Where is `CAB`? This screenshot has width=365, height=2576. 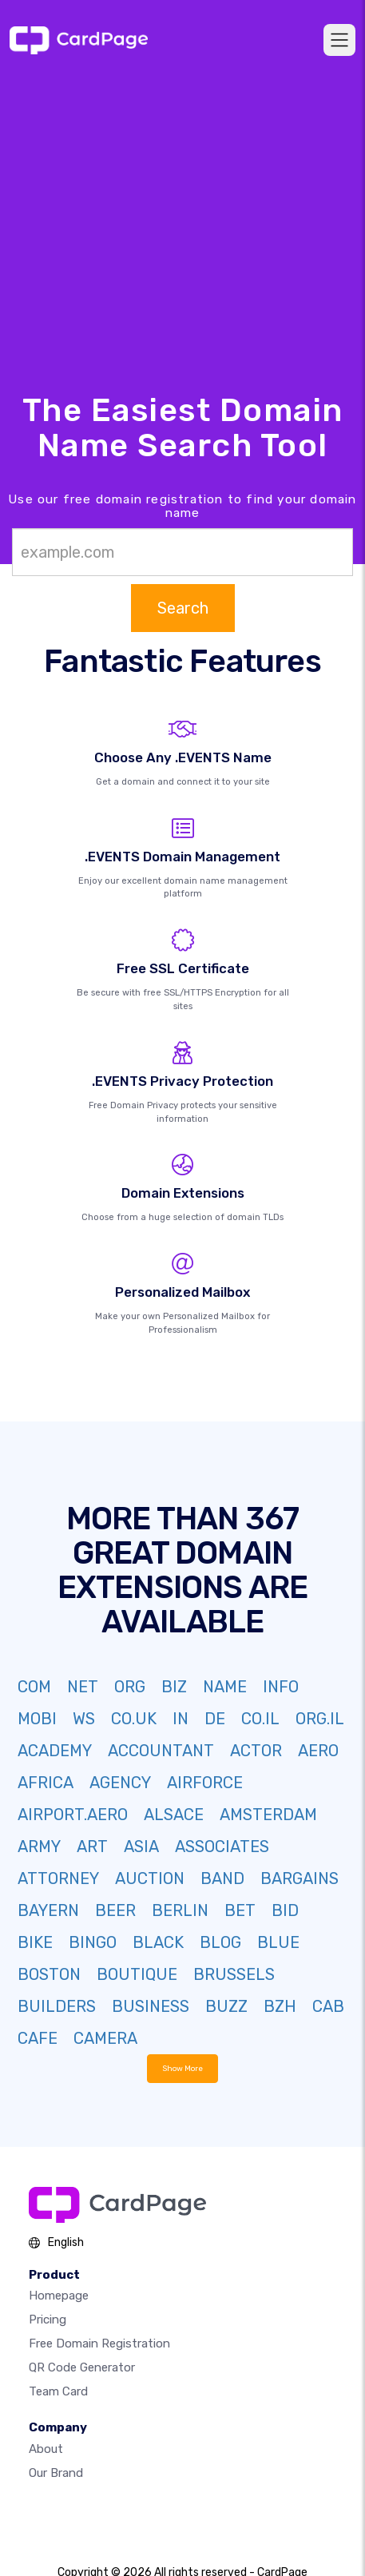
CAB is located at coordinates (328, 2006).